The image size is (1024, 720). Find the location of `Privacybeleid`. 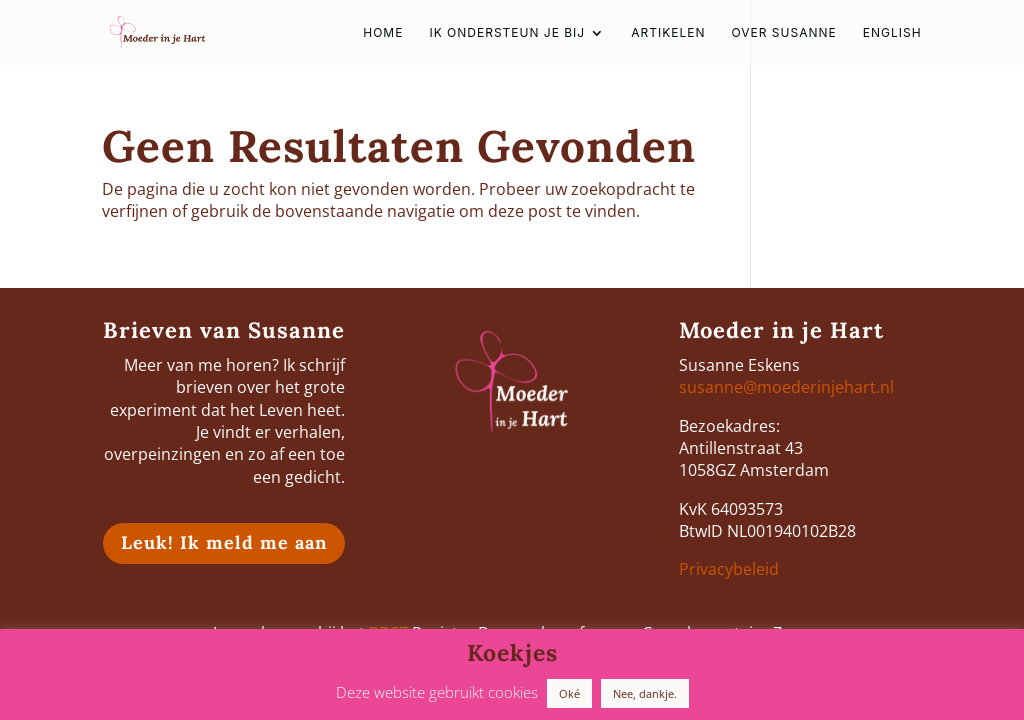

Privacybeleid is located at coordinates (729, 569).